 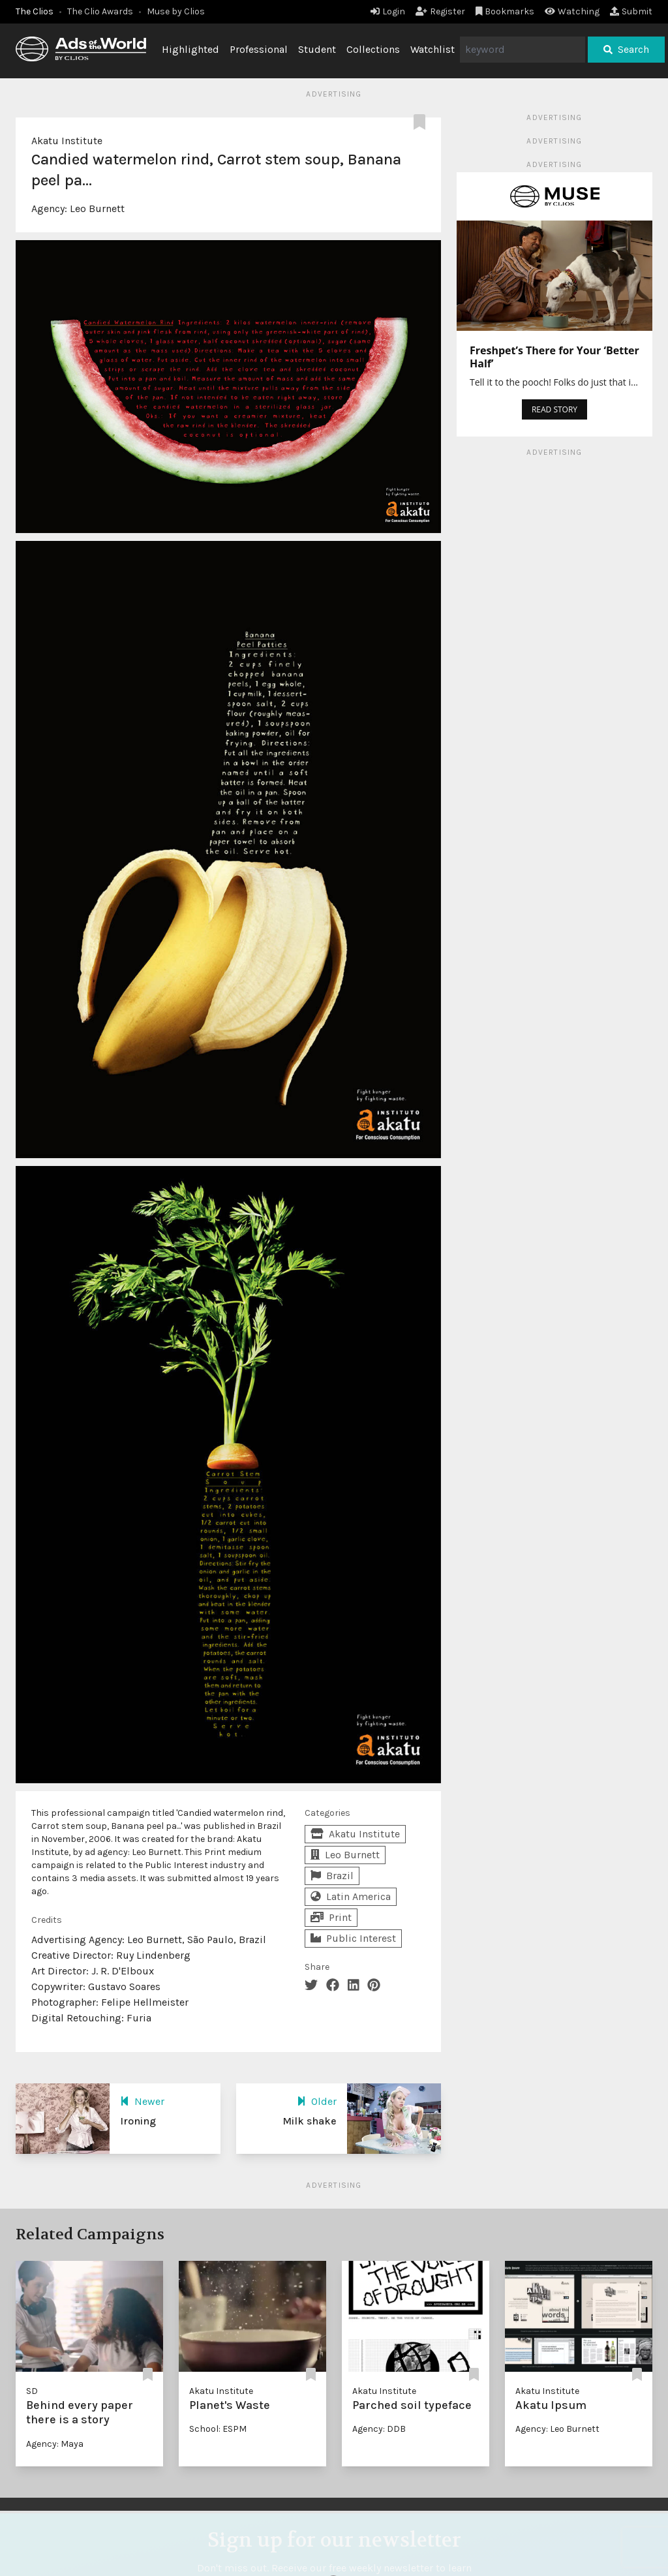 I want to click on Ironing, so click(x=138, y=2121).